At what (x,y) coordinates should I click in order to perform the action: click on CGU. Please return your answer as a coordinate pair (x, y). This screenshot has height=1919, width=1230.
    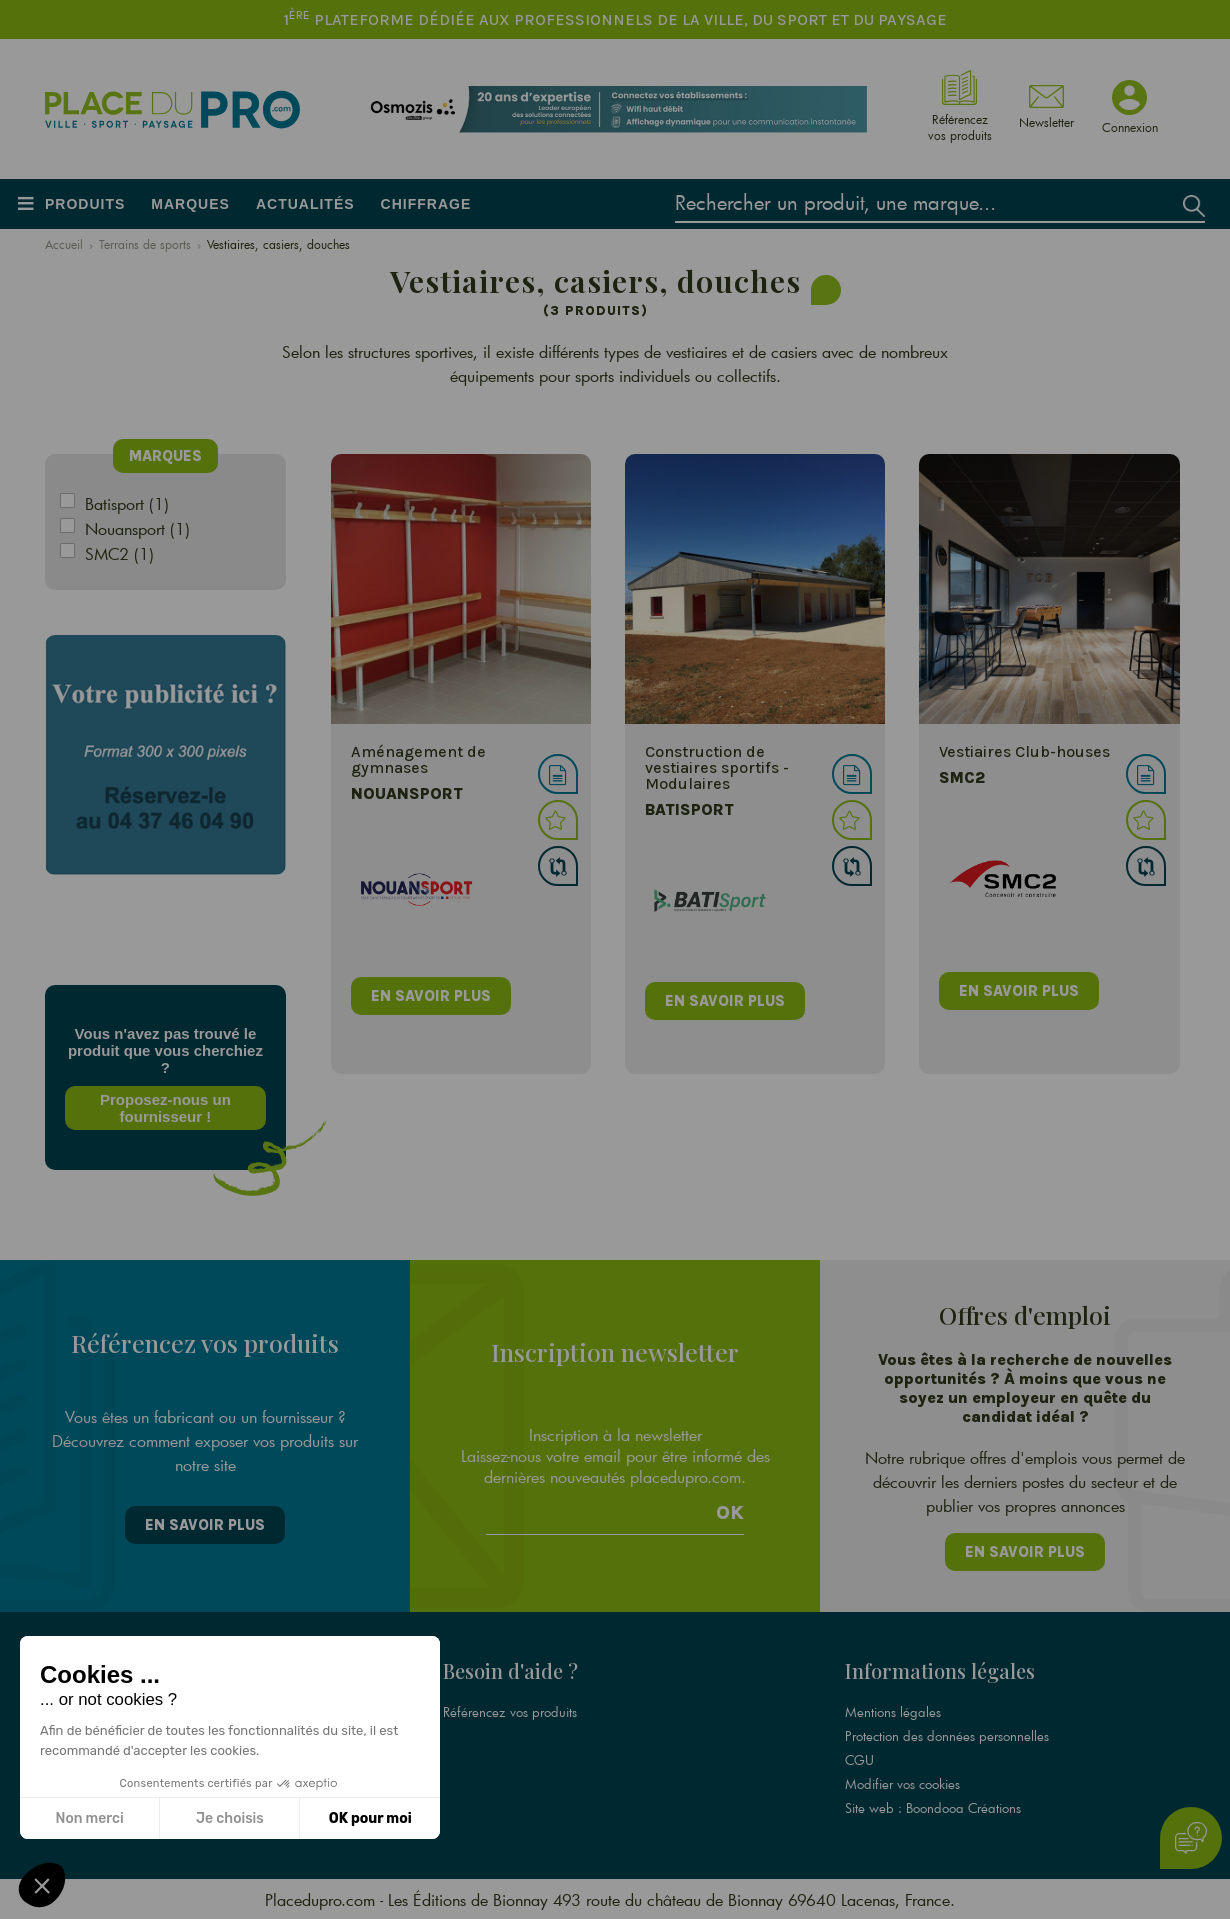
    Looking at the image, I should click on (859, 1759).